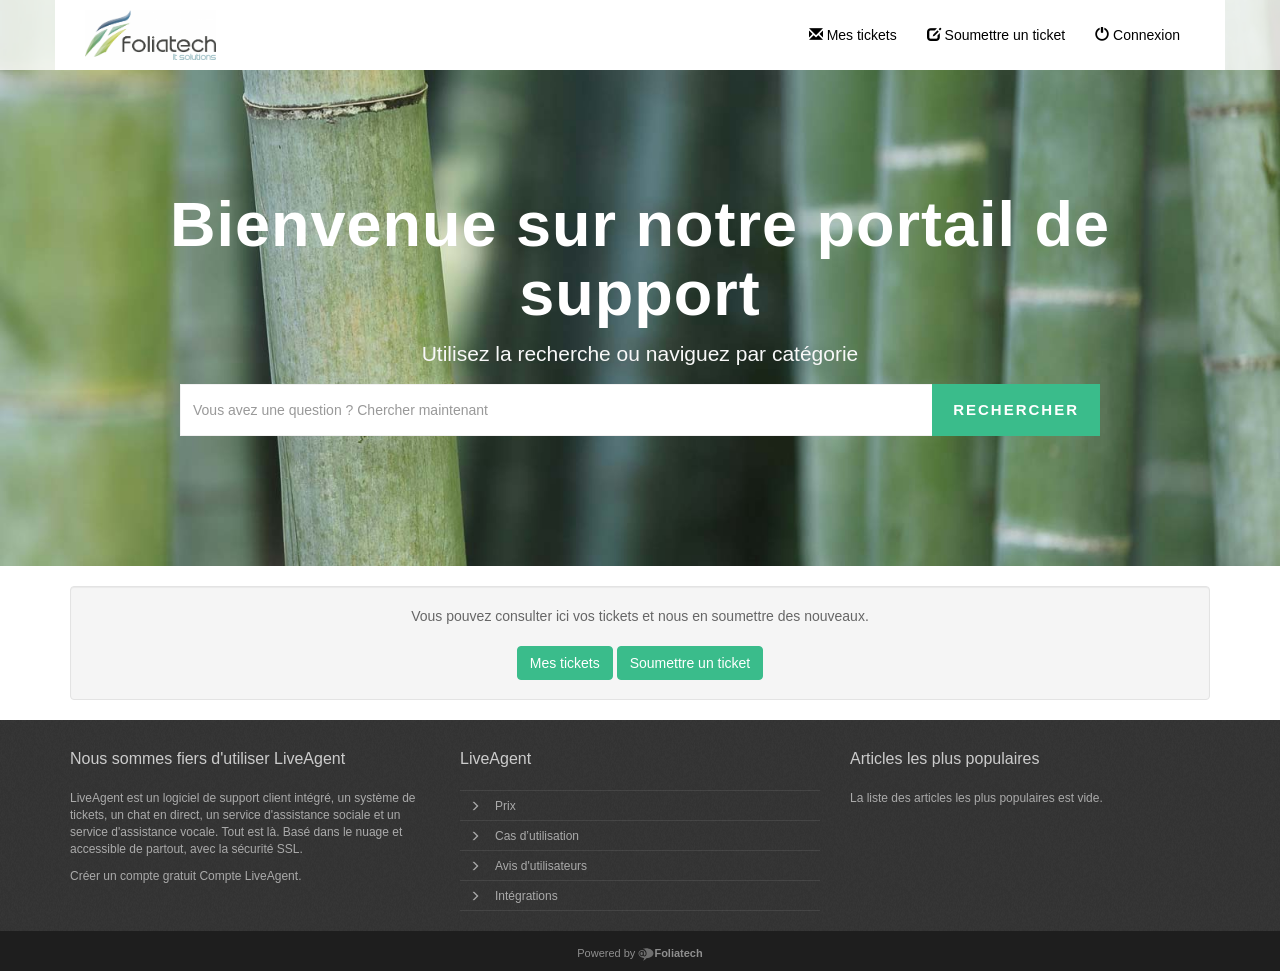 Image resolution: width=1280 pixels, height=971 pixels. I want to click on Mes tickets, so click(853, 35).